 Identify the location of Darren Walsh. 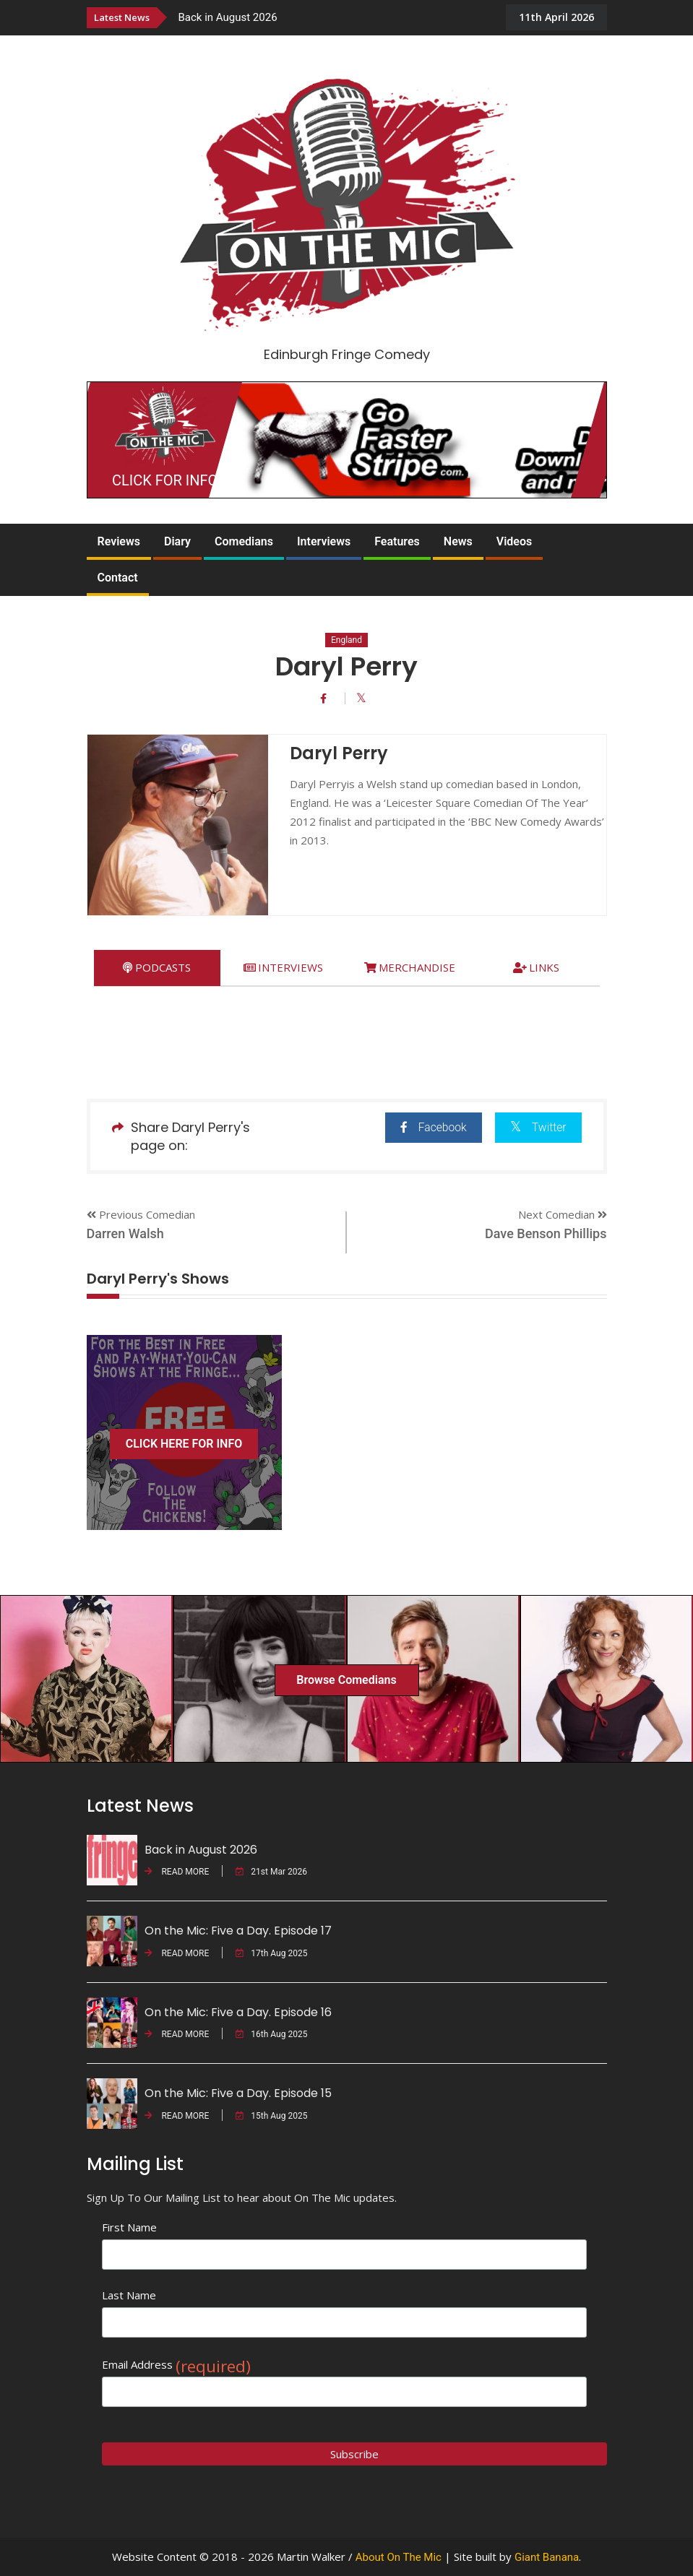
(125, 1233).